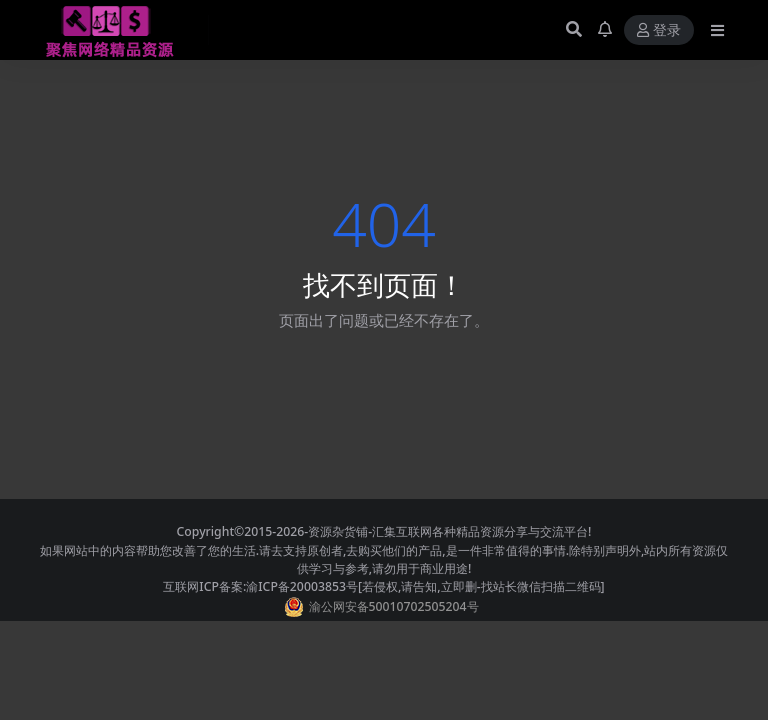 Image resolution: width=768 pixels, height=720 pixels. Describe the element at coordinates (447, 531) in the screenshot. I see `-资源杂货铺-汇集互联网各种精品资源分享与交流平台!` at that location.